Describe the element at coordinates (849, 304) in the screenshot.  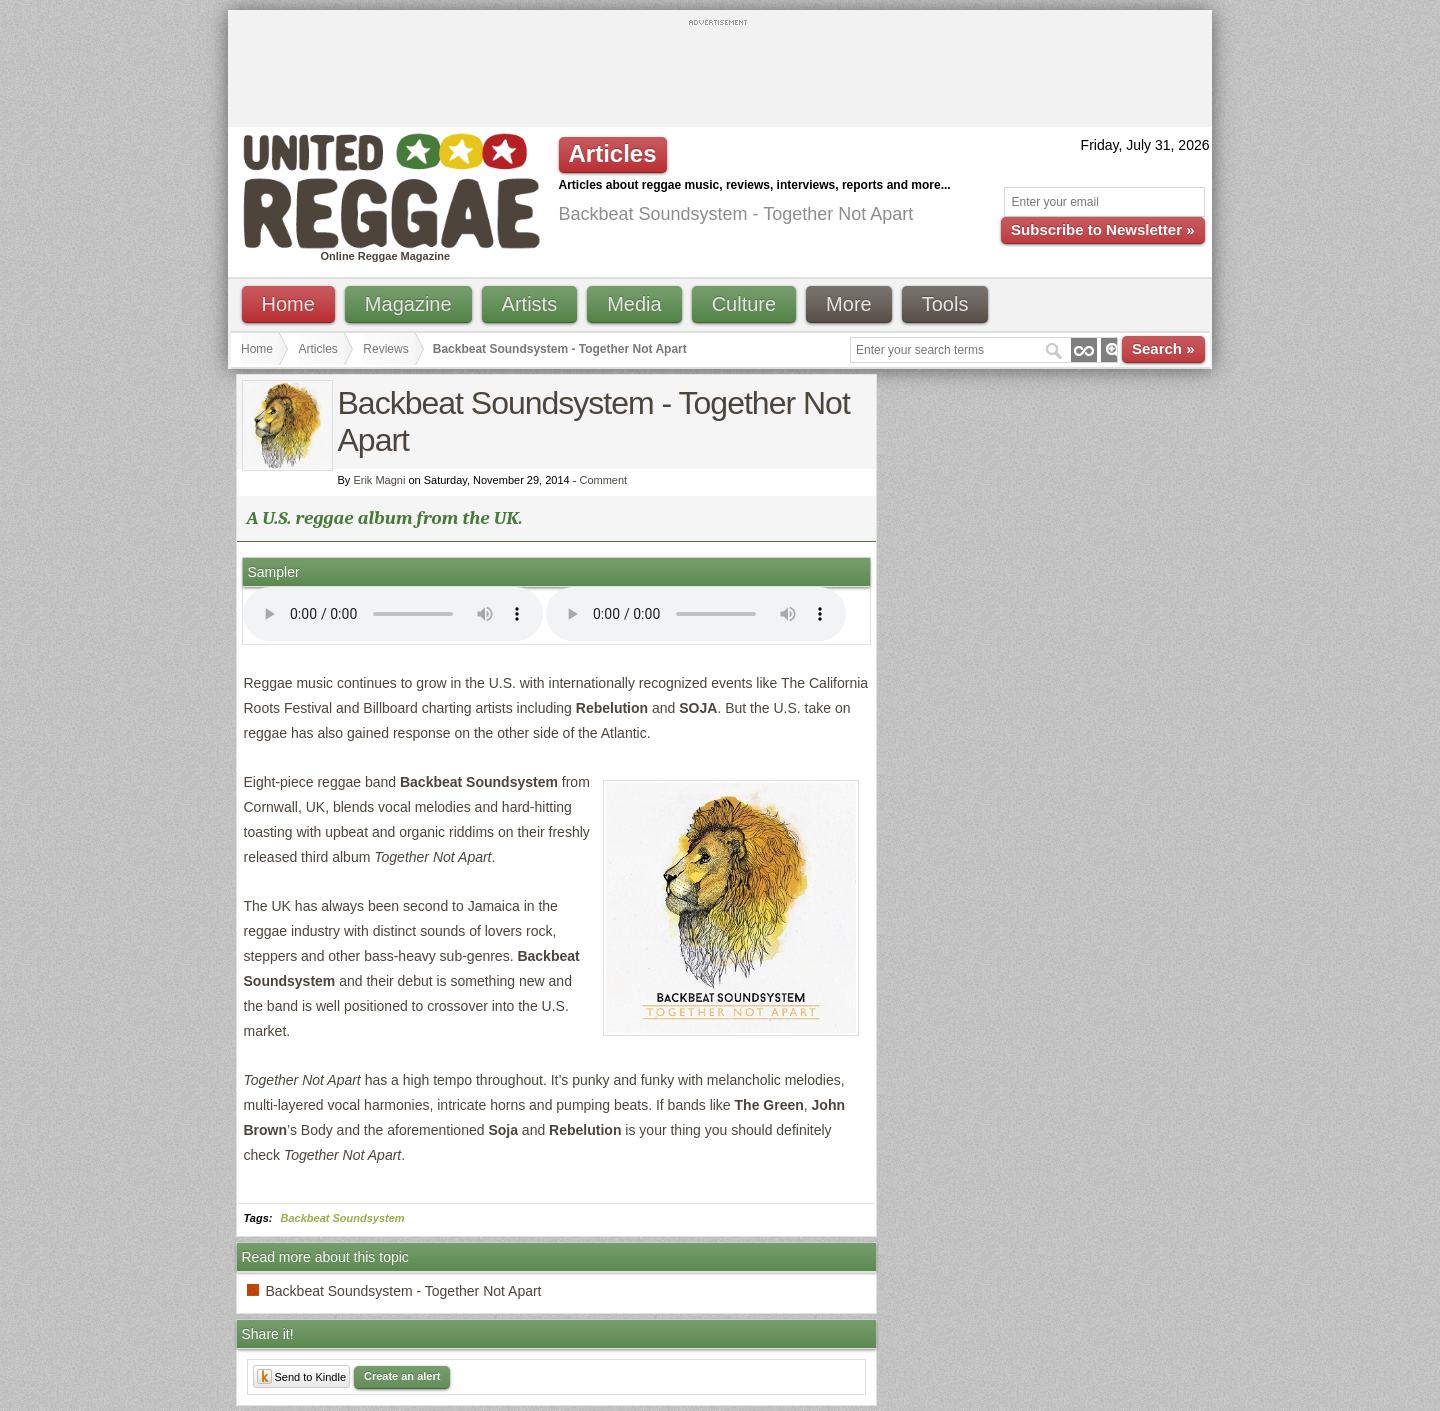
I see `More` at that location.